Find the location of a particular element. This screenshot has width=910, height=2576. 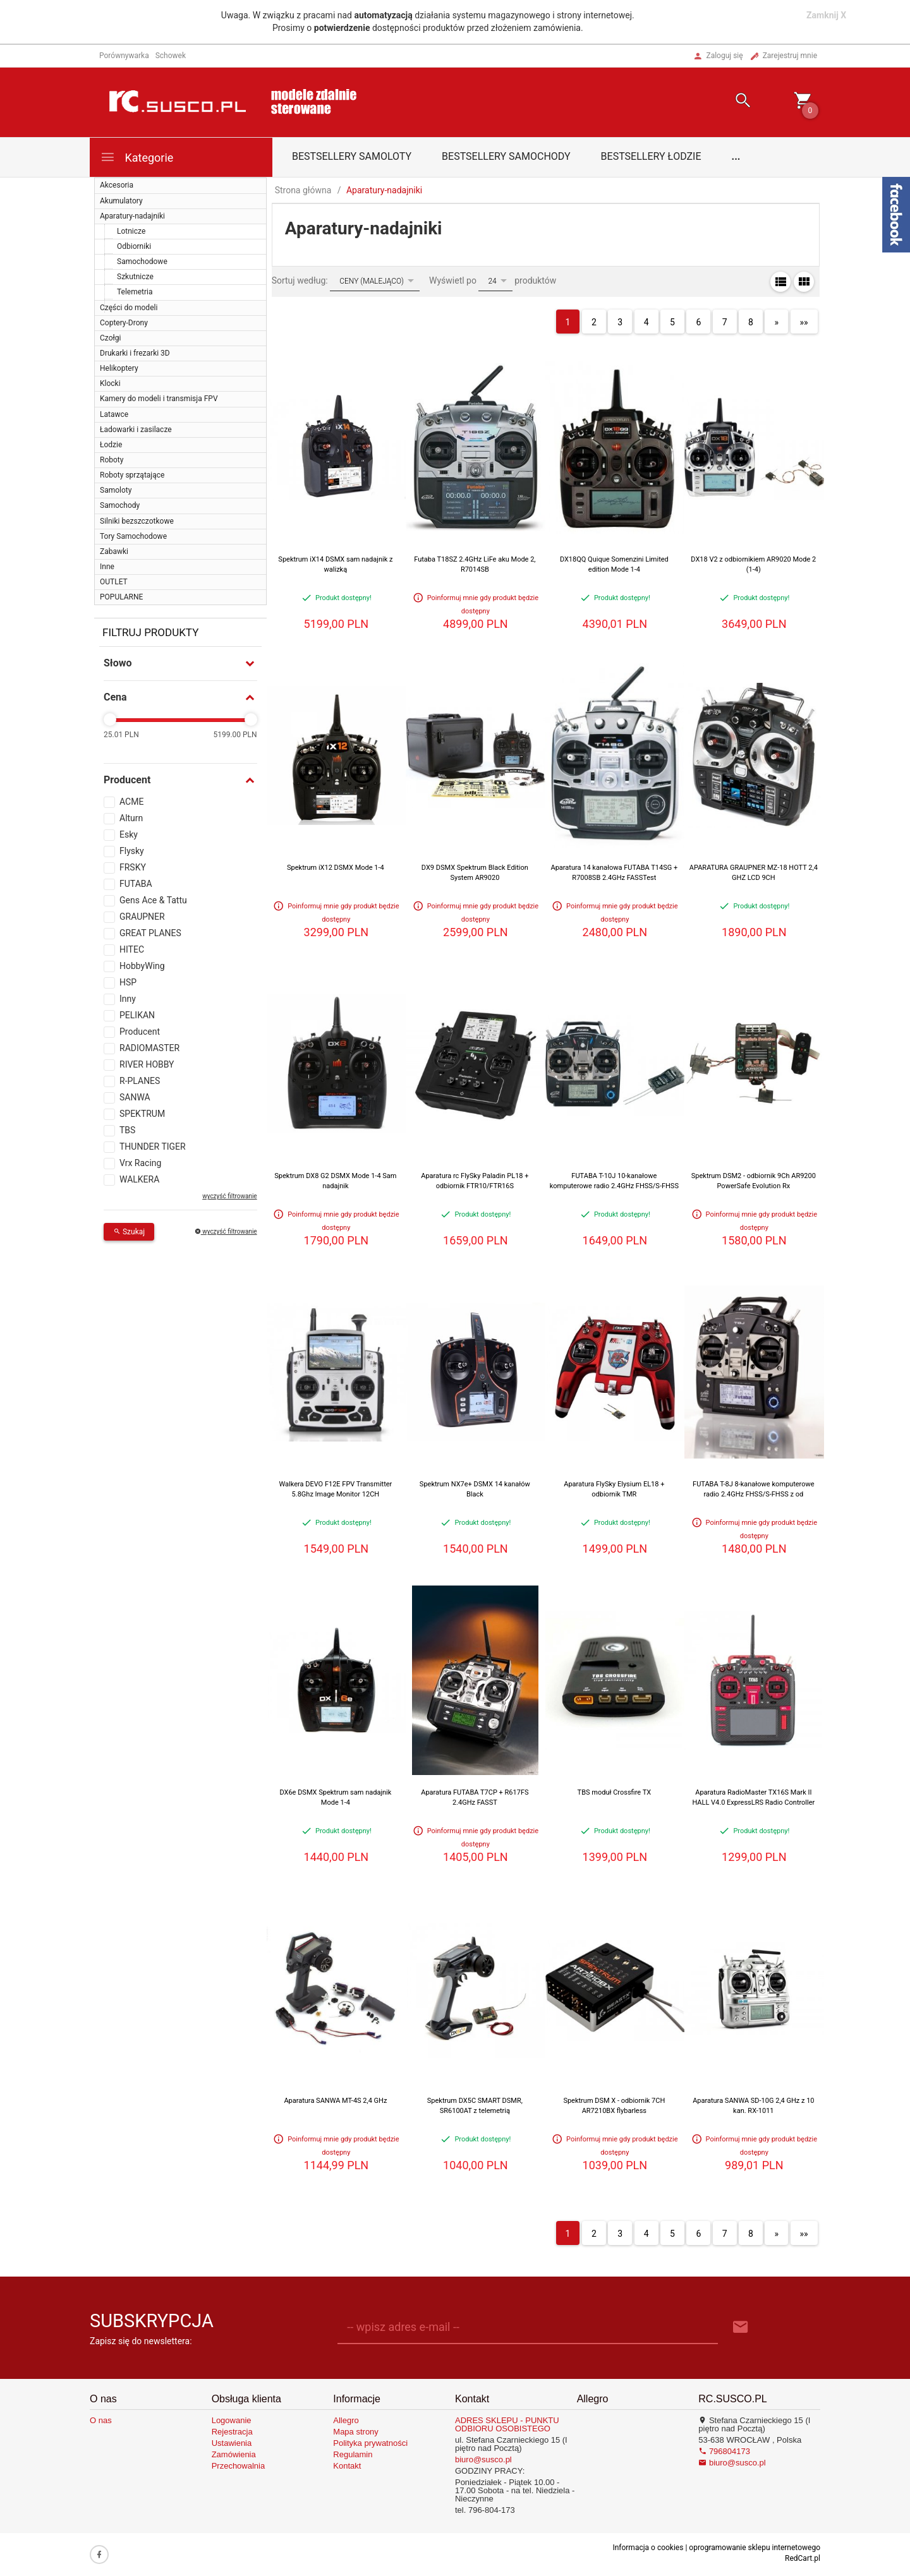

Tory Samochodowe is located at coordinates (133, 536).